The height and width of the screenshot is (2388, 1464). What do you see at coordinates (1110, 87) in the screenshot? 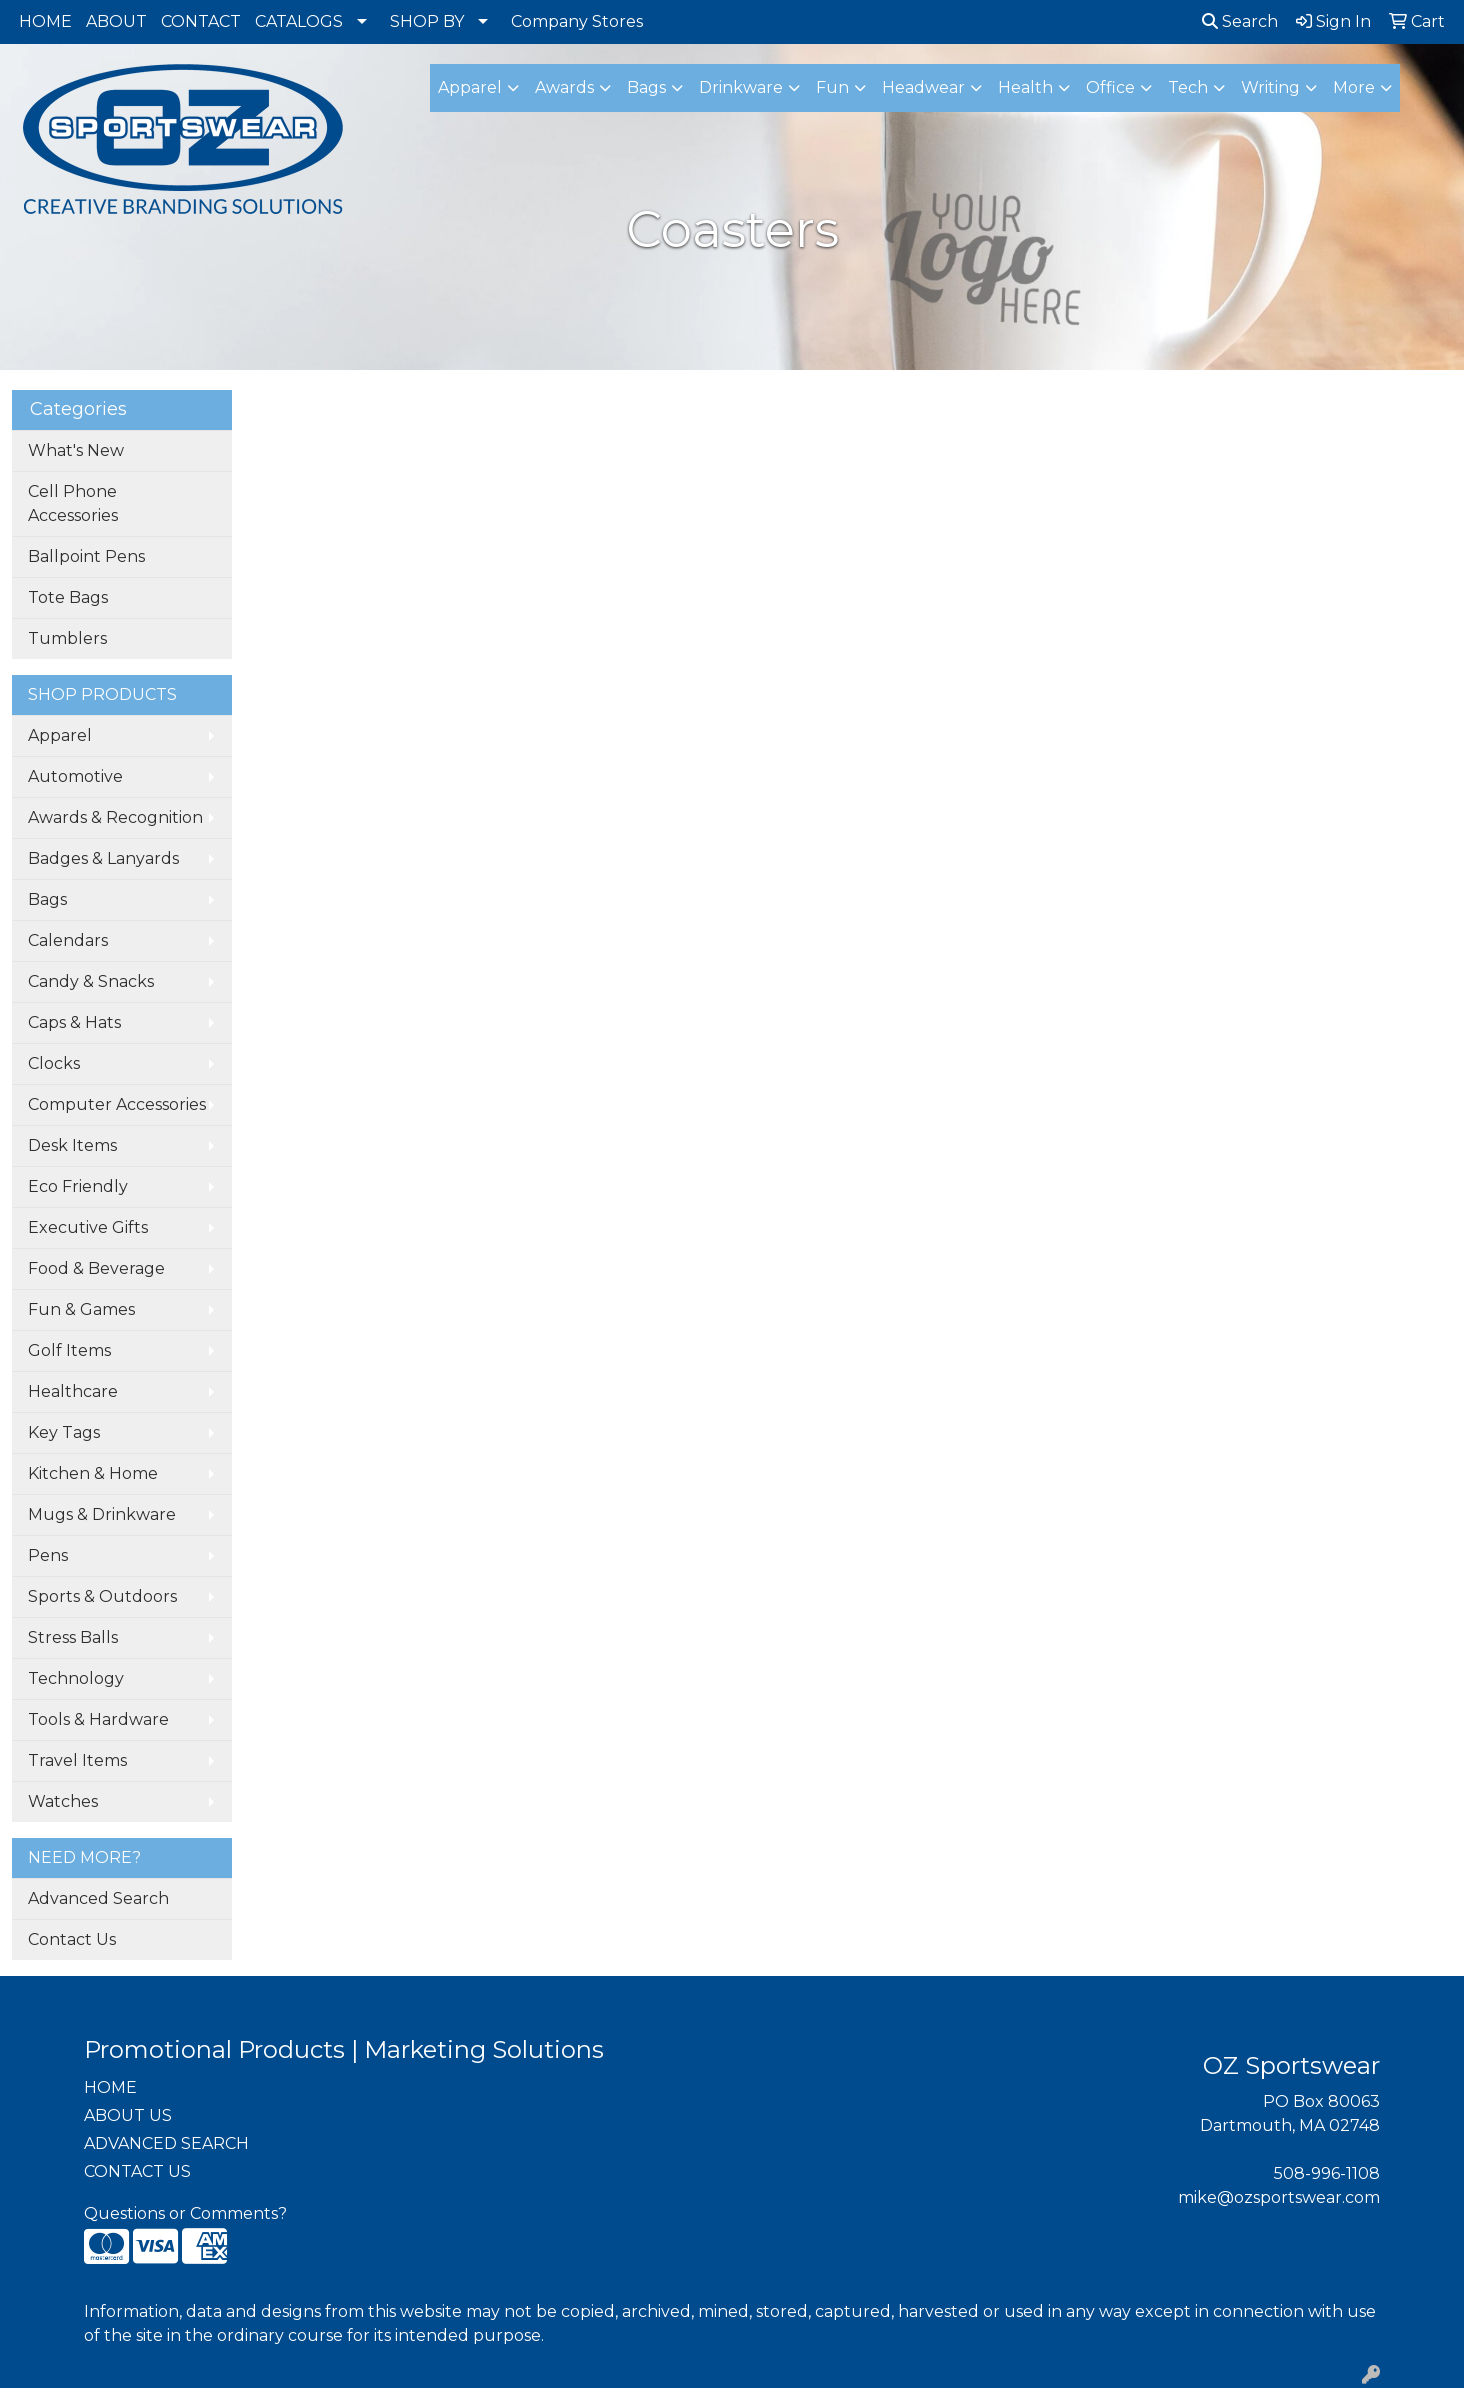
I see `Office [button]` at bounding box center [1110, 87].